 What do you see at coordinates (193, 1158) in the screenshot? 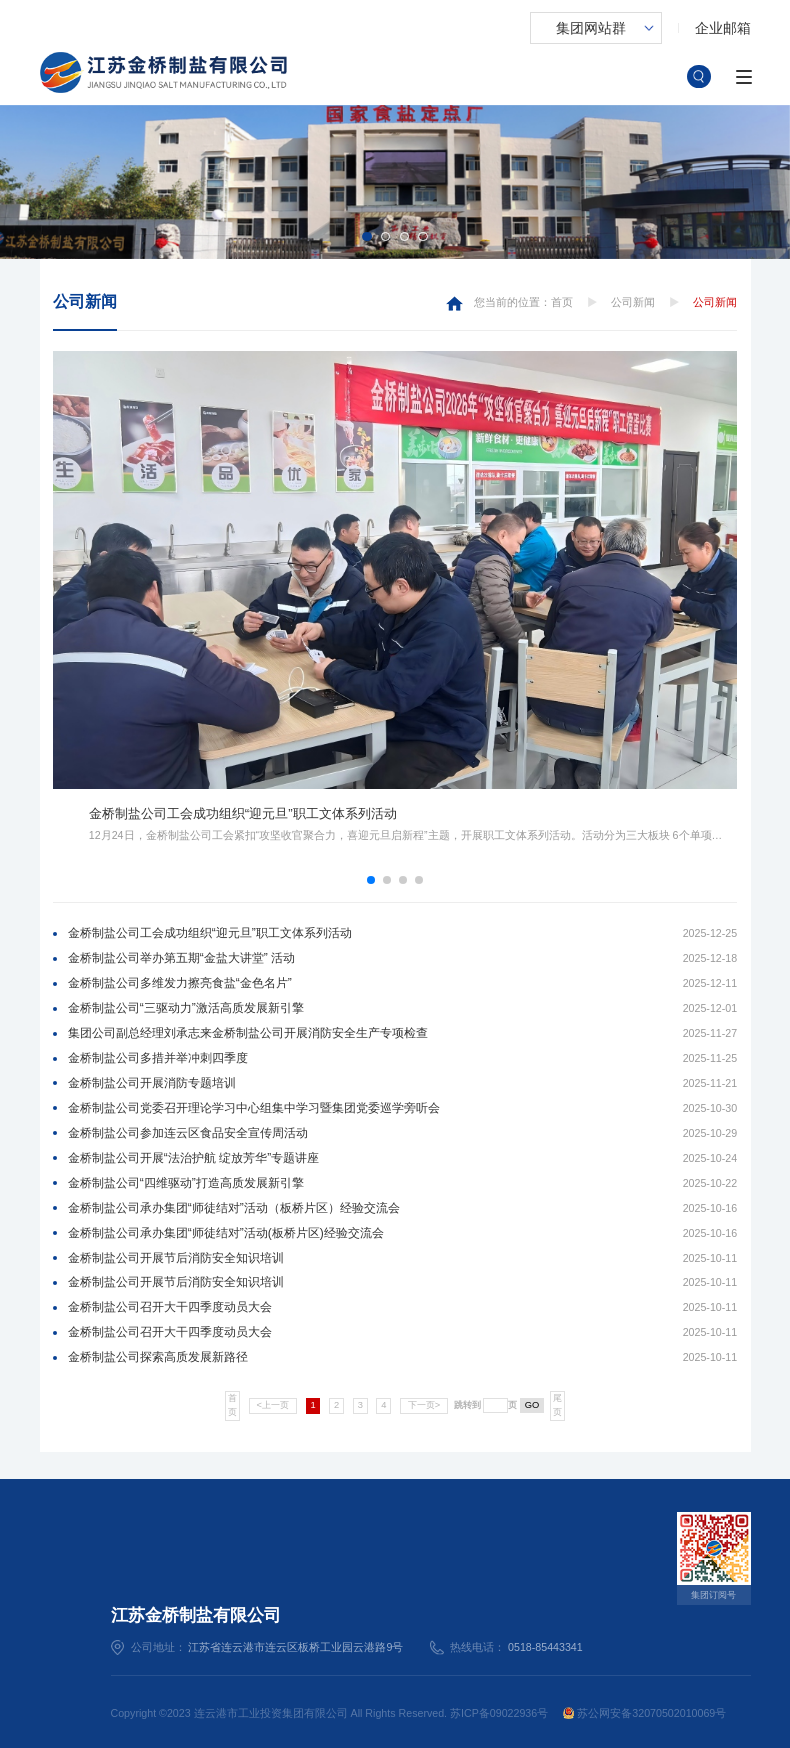
I see `金桥制盐公司开展“法治护航 绽放芳华”专题讲座` at bounding box center [193, 1158].